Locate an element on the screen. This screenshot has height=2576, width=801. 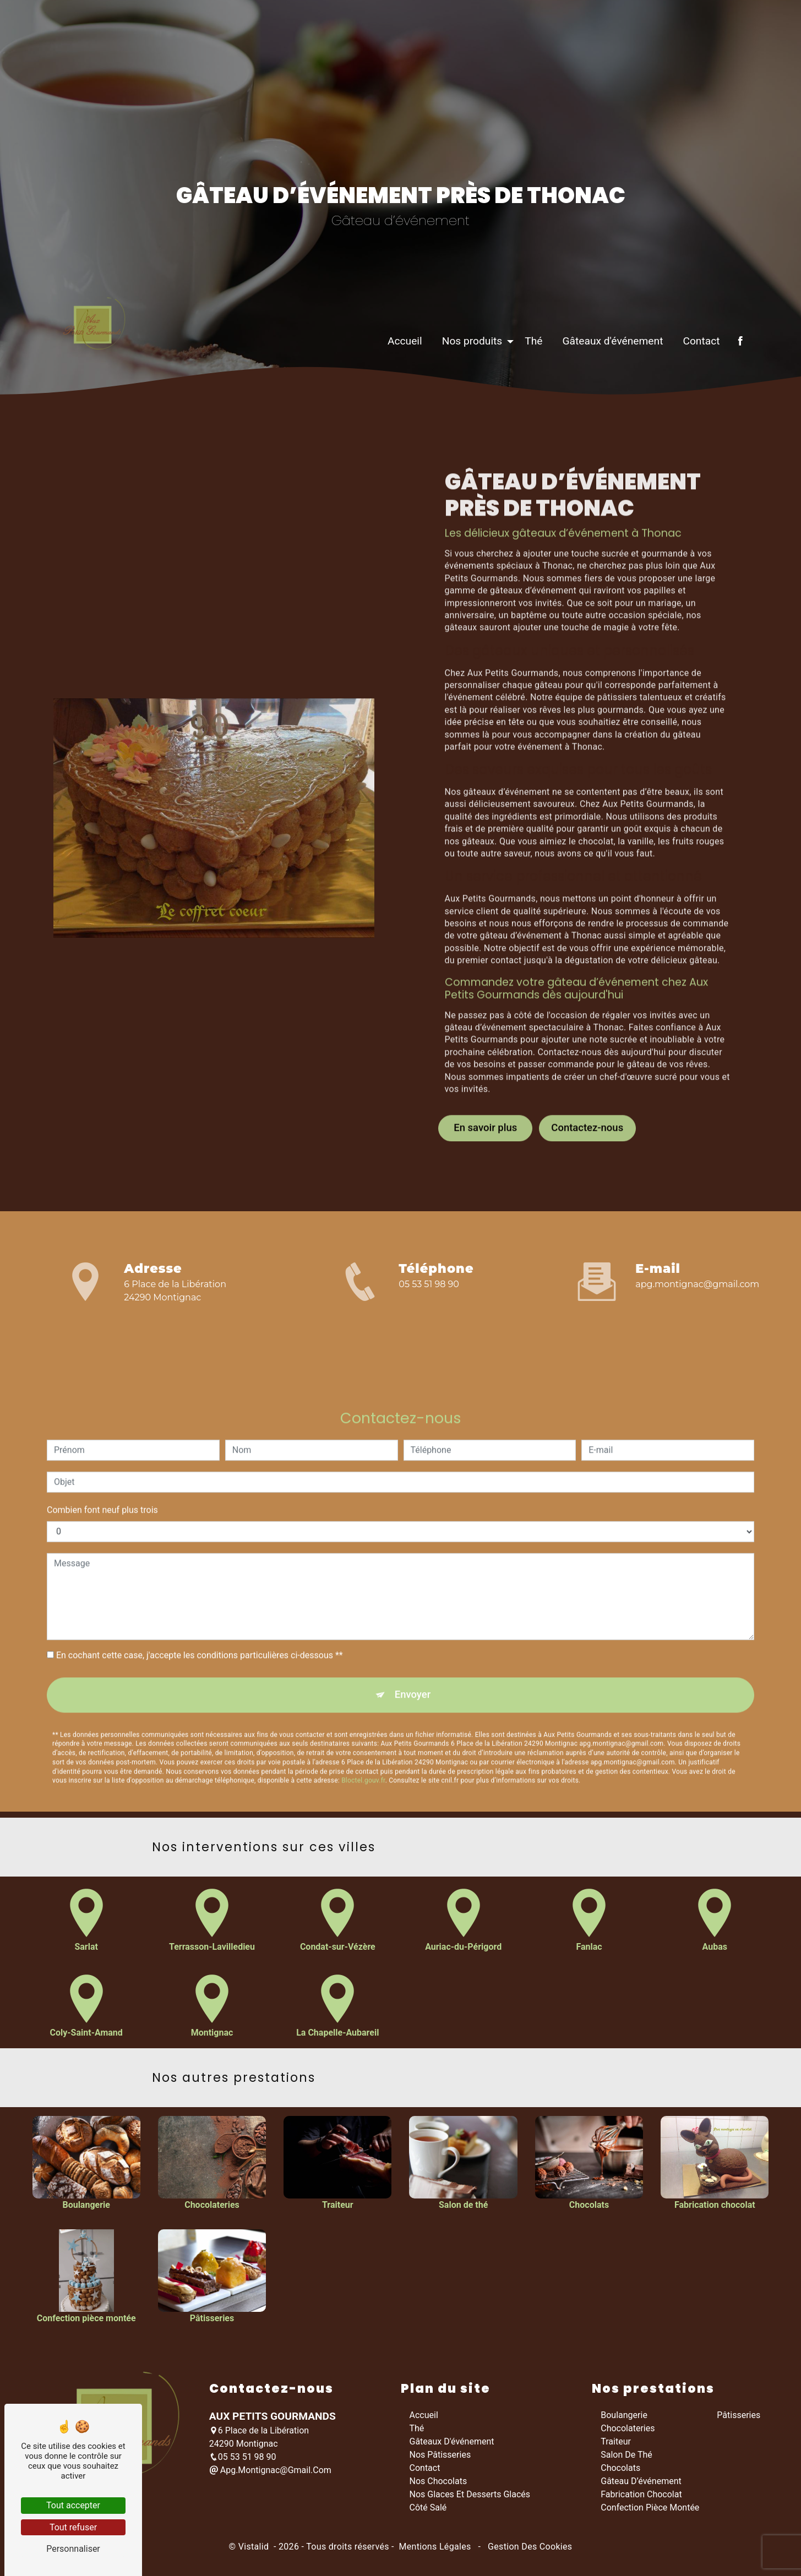
Personnaliser [Personnaliser (fenêtre modale)] is located at coordinates (73, 2549).